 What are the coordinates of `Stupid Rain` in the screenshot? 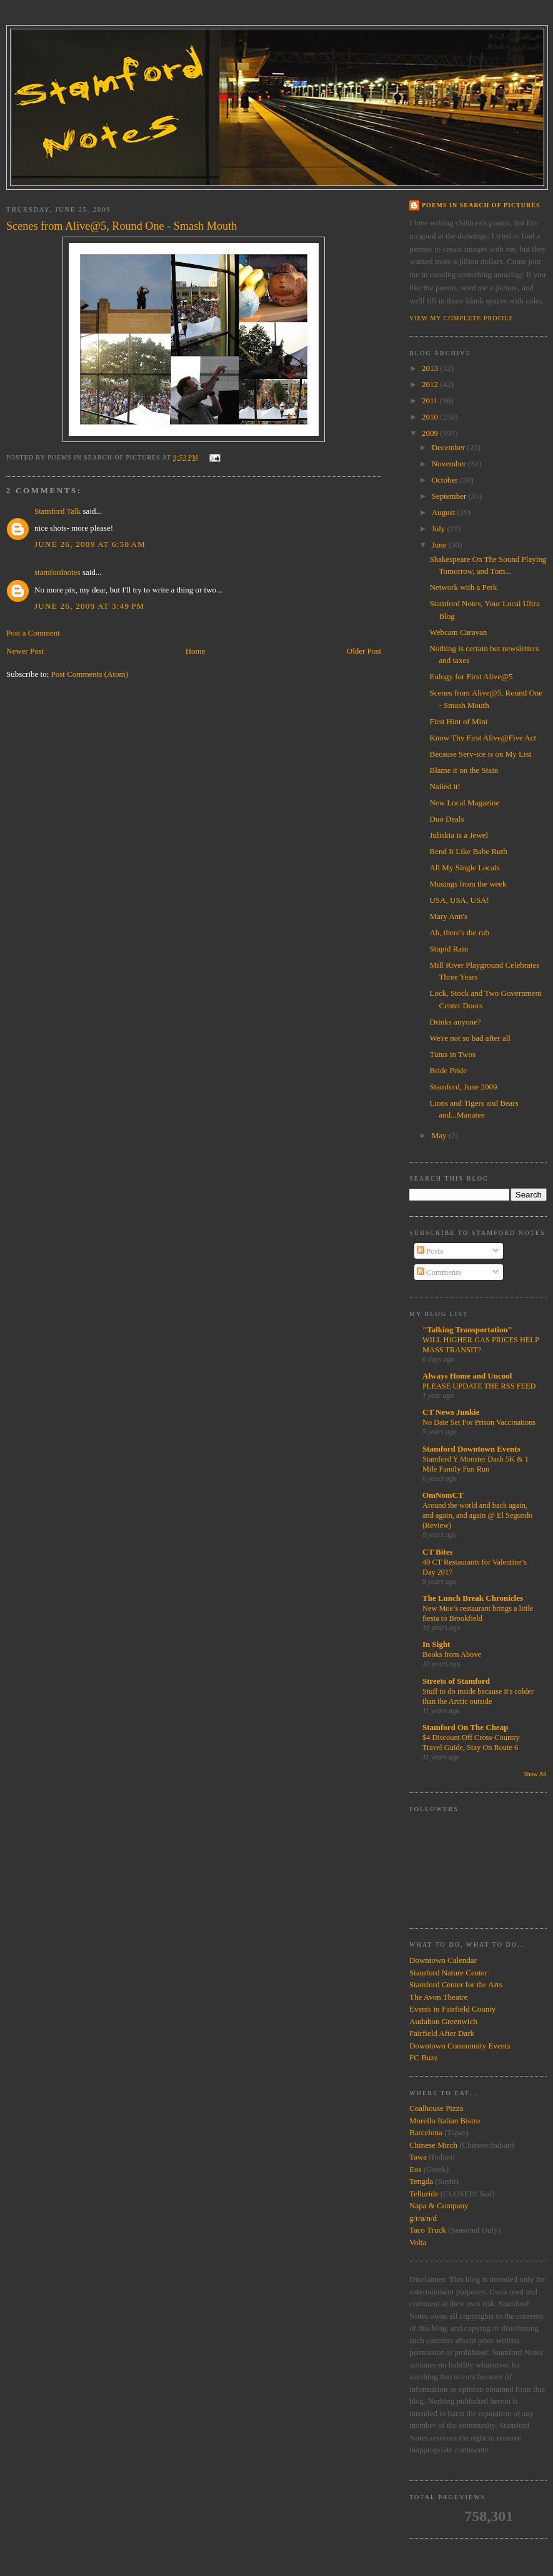 It's located at (448, 948).